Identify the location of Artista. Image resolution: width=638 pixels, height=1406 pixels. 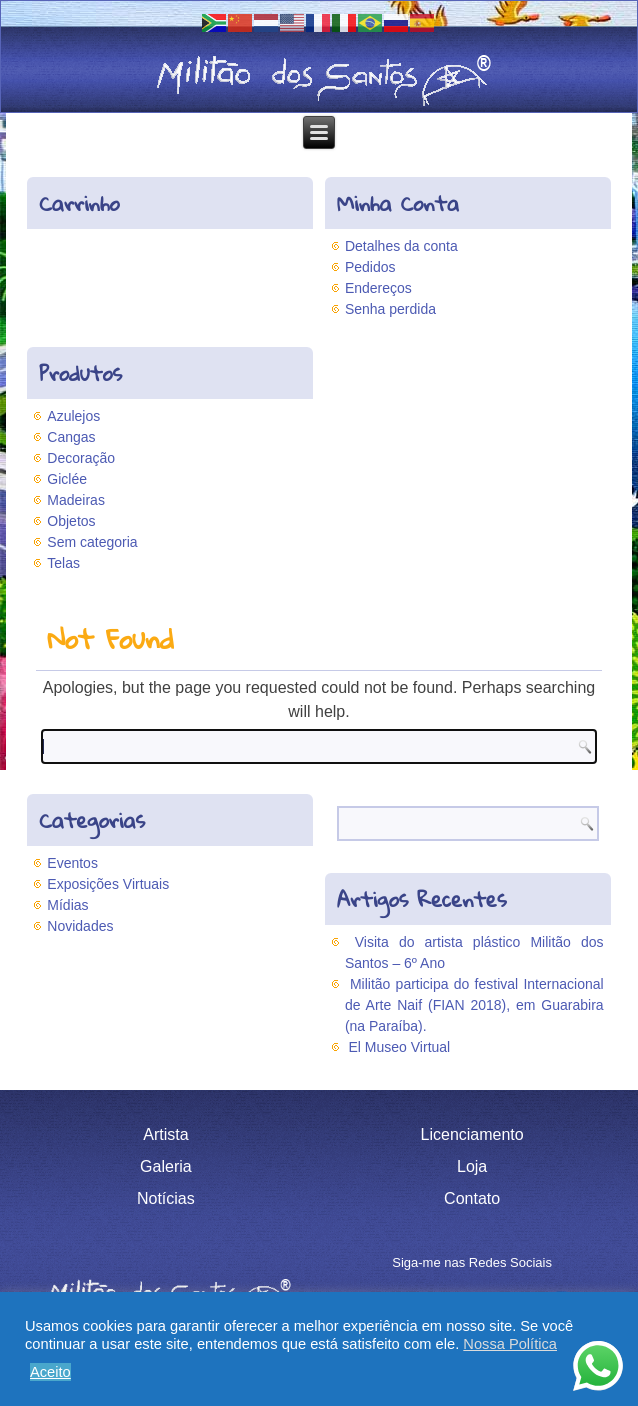
(165, 1134).